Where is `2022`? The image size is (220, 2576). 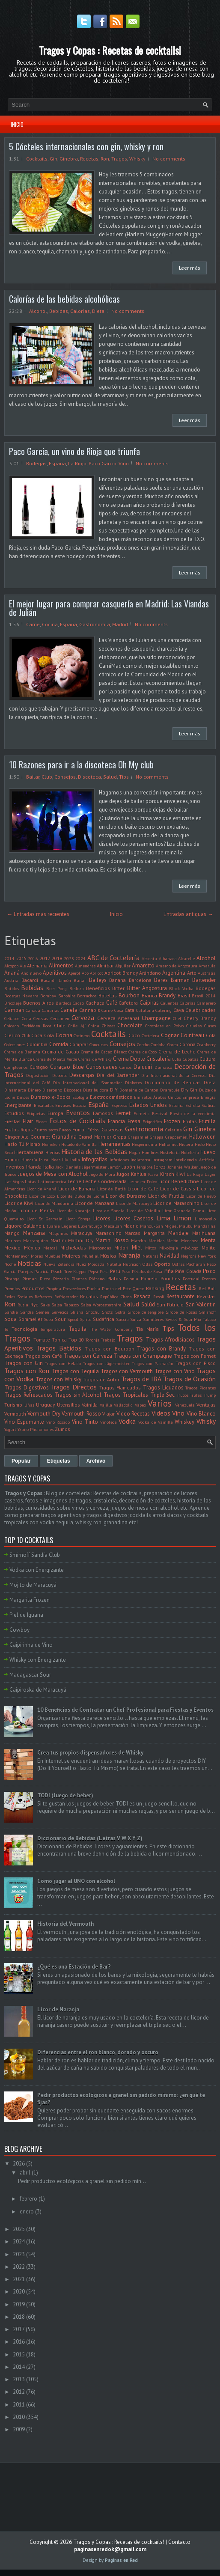
2022 is located at coordinates (19, 2266).